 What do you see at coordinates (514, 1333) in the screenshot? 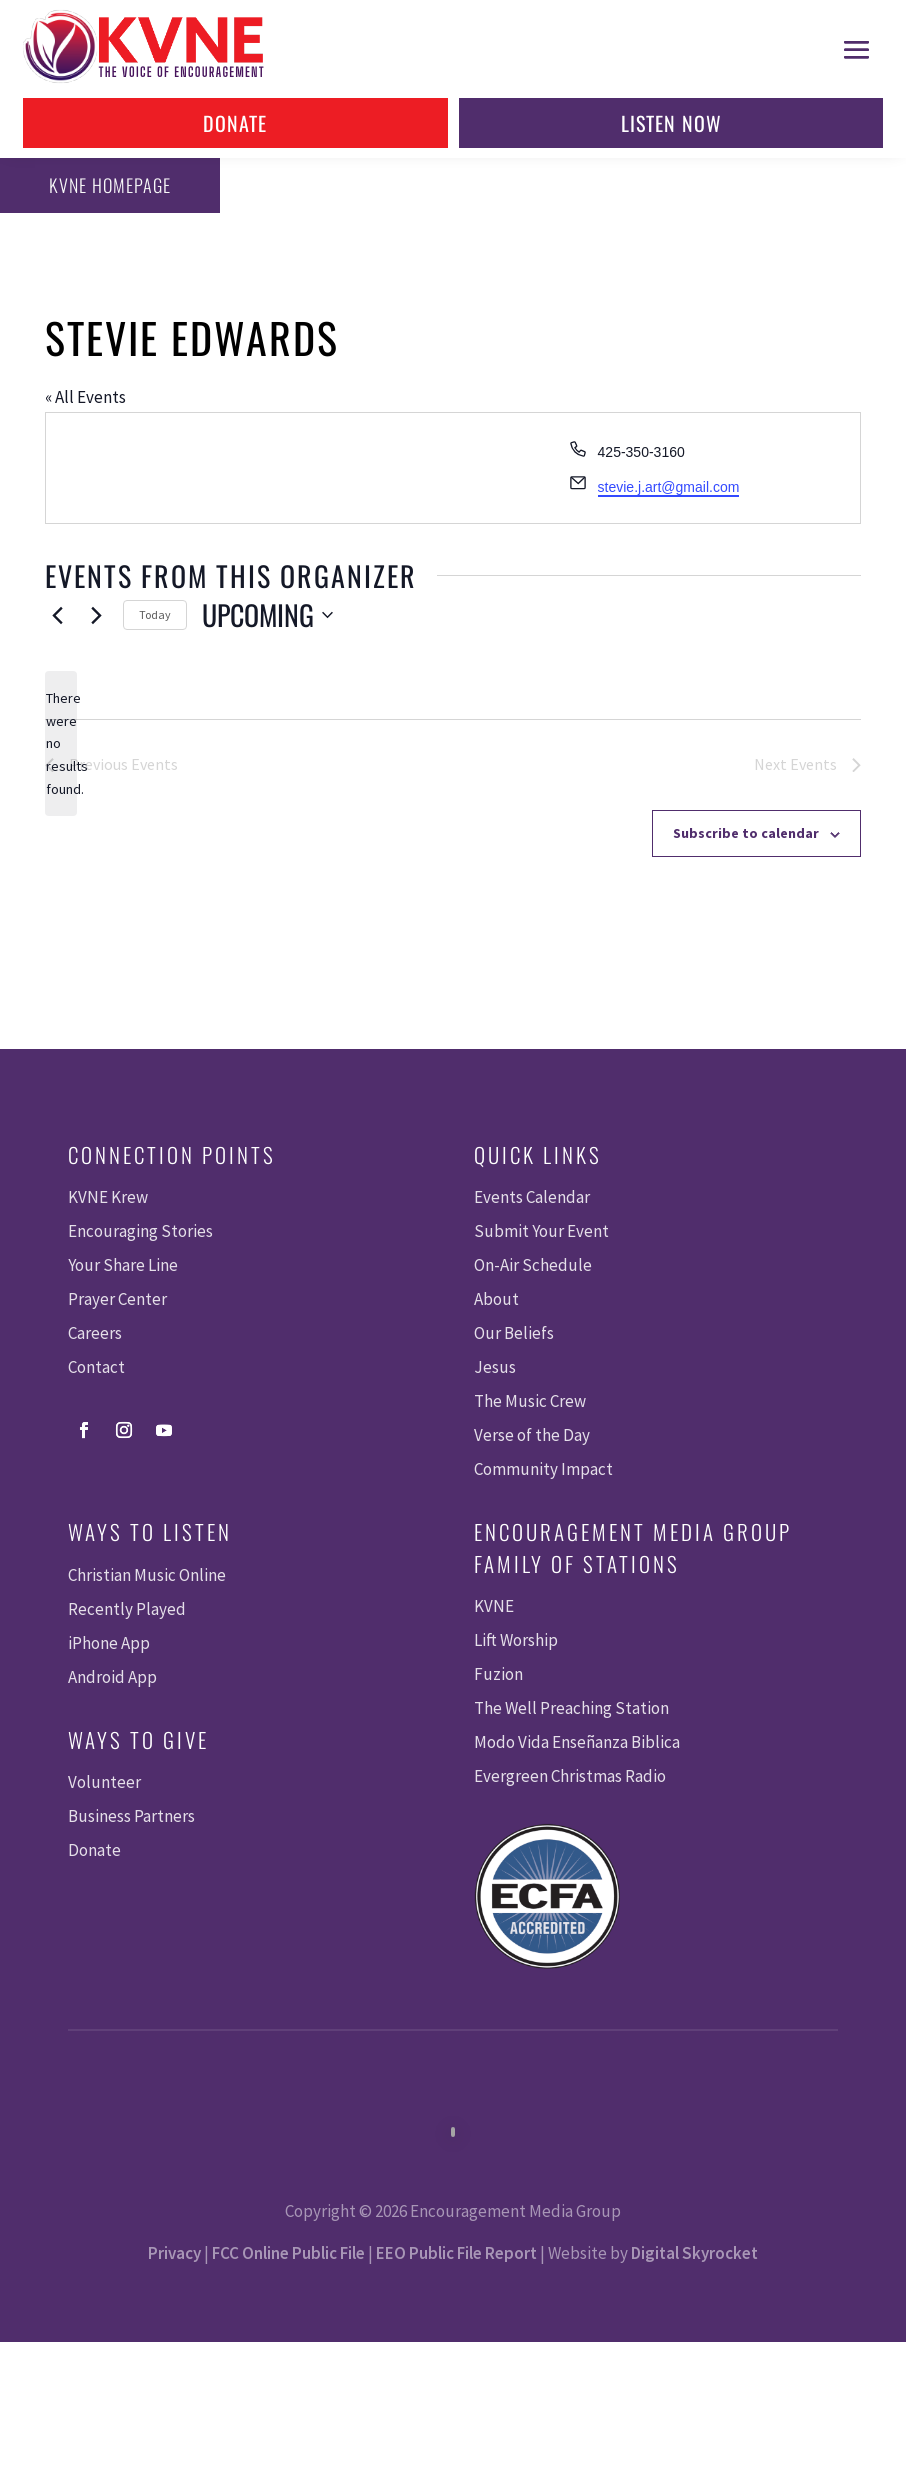
I see `Our Beliefs` at bounding box center [514, 1333].